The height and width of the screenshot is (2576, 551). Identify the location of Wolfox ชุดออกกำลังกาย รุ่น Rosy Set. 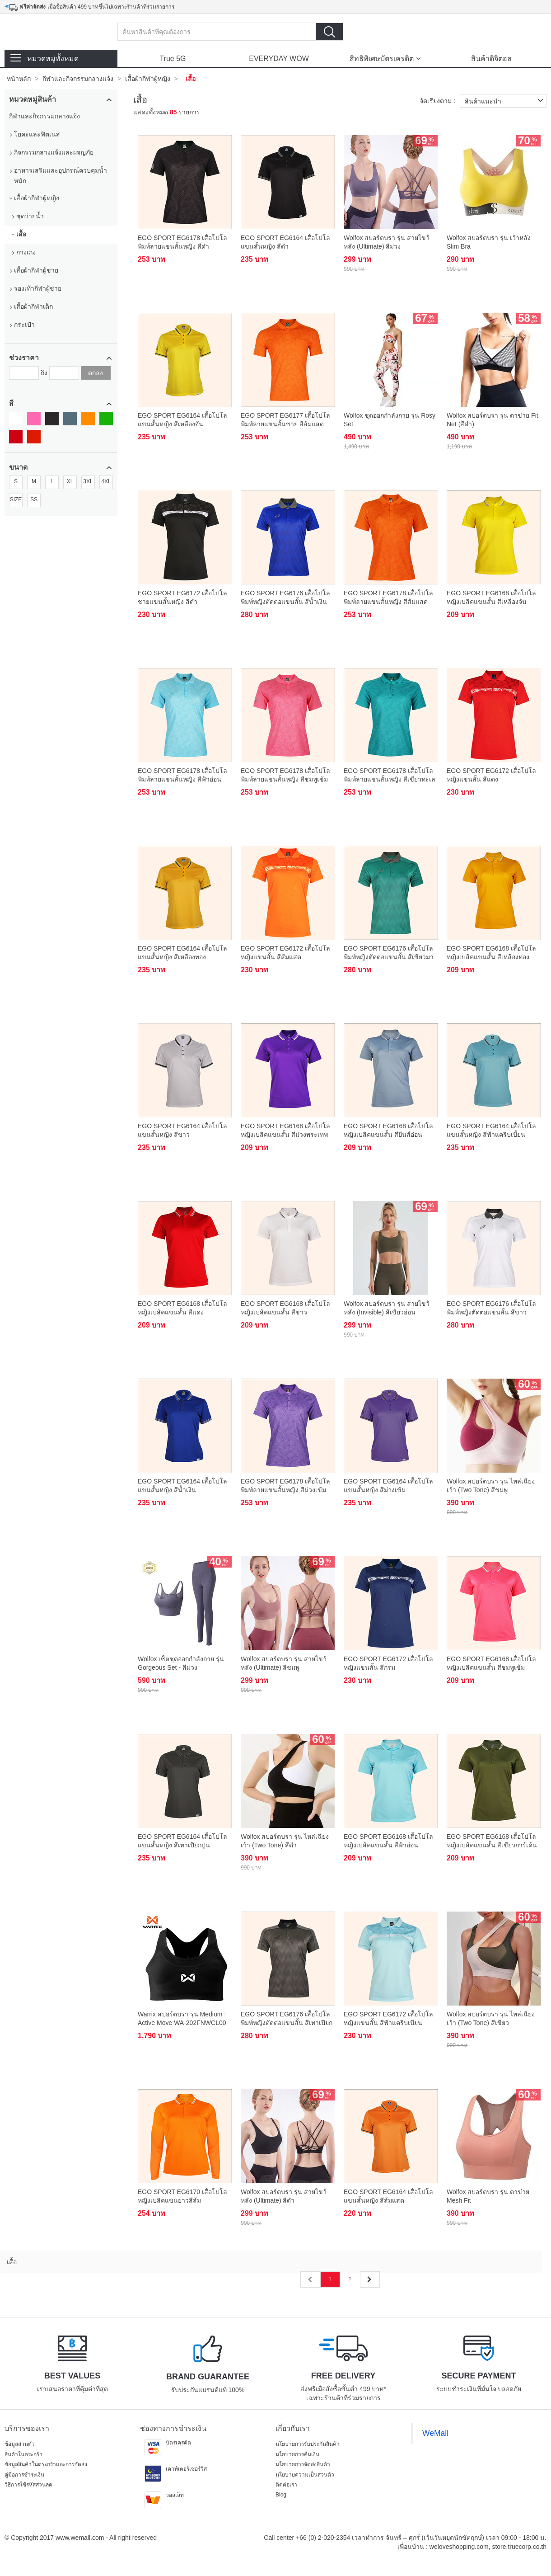
(389, 419).